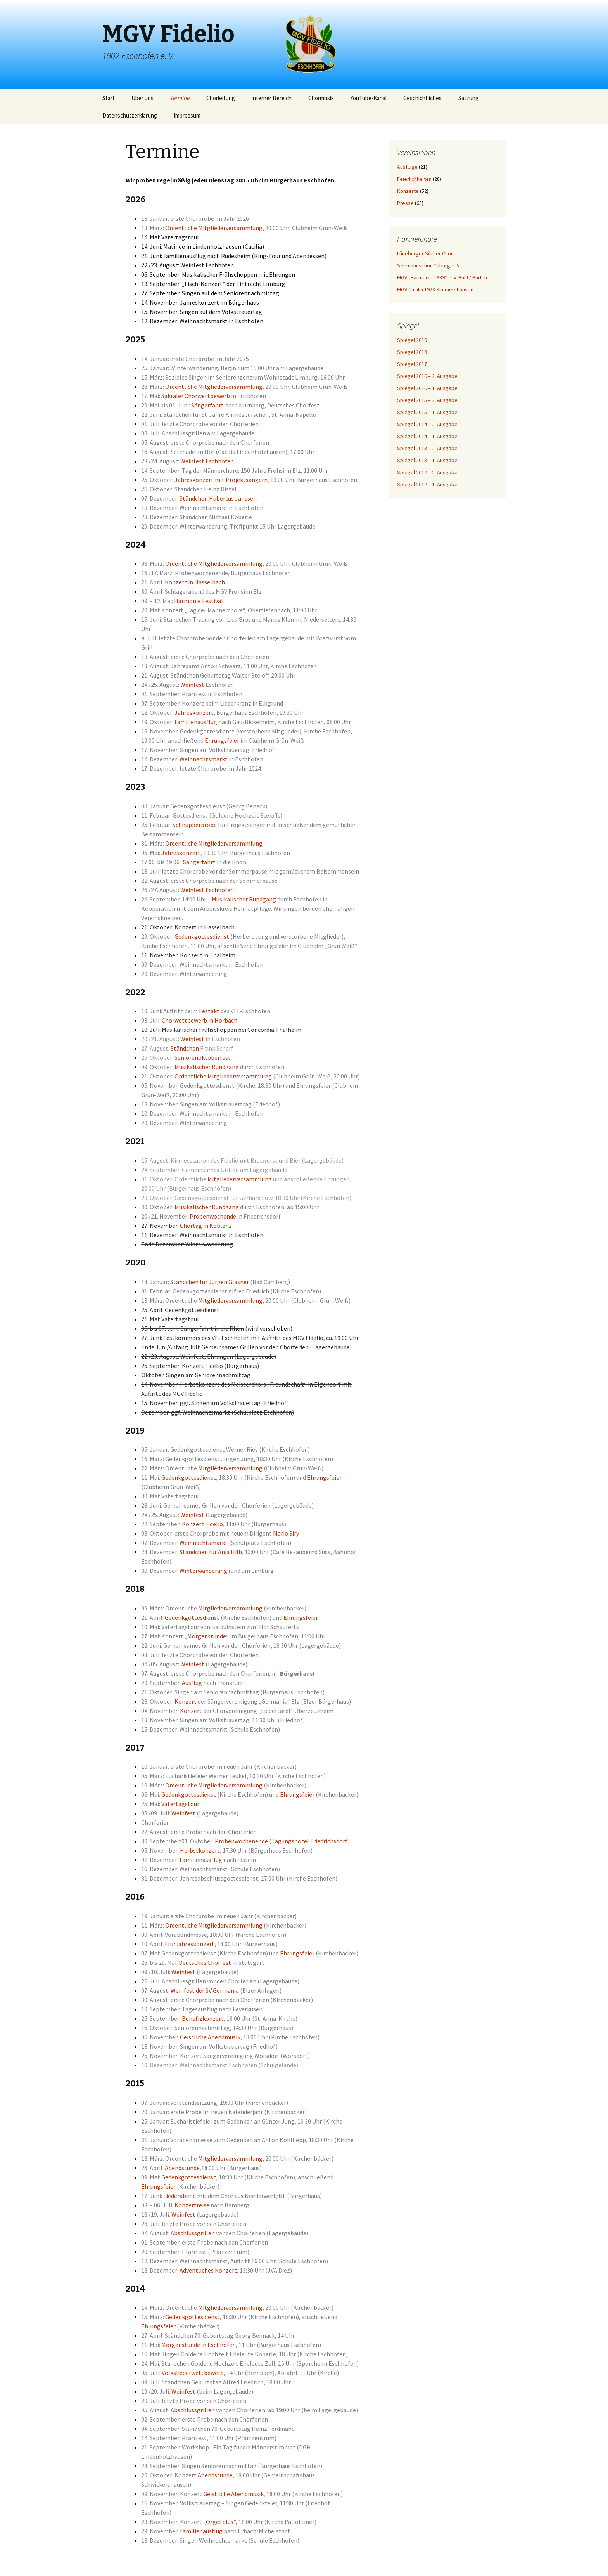  Describe the element at coordinates (286, 1533) in the screenshot. I see `Mario Siry` at that location.